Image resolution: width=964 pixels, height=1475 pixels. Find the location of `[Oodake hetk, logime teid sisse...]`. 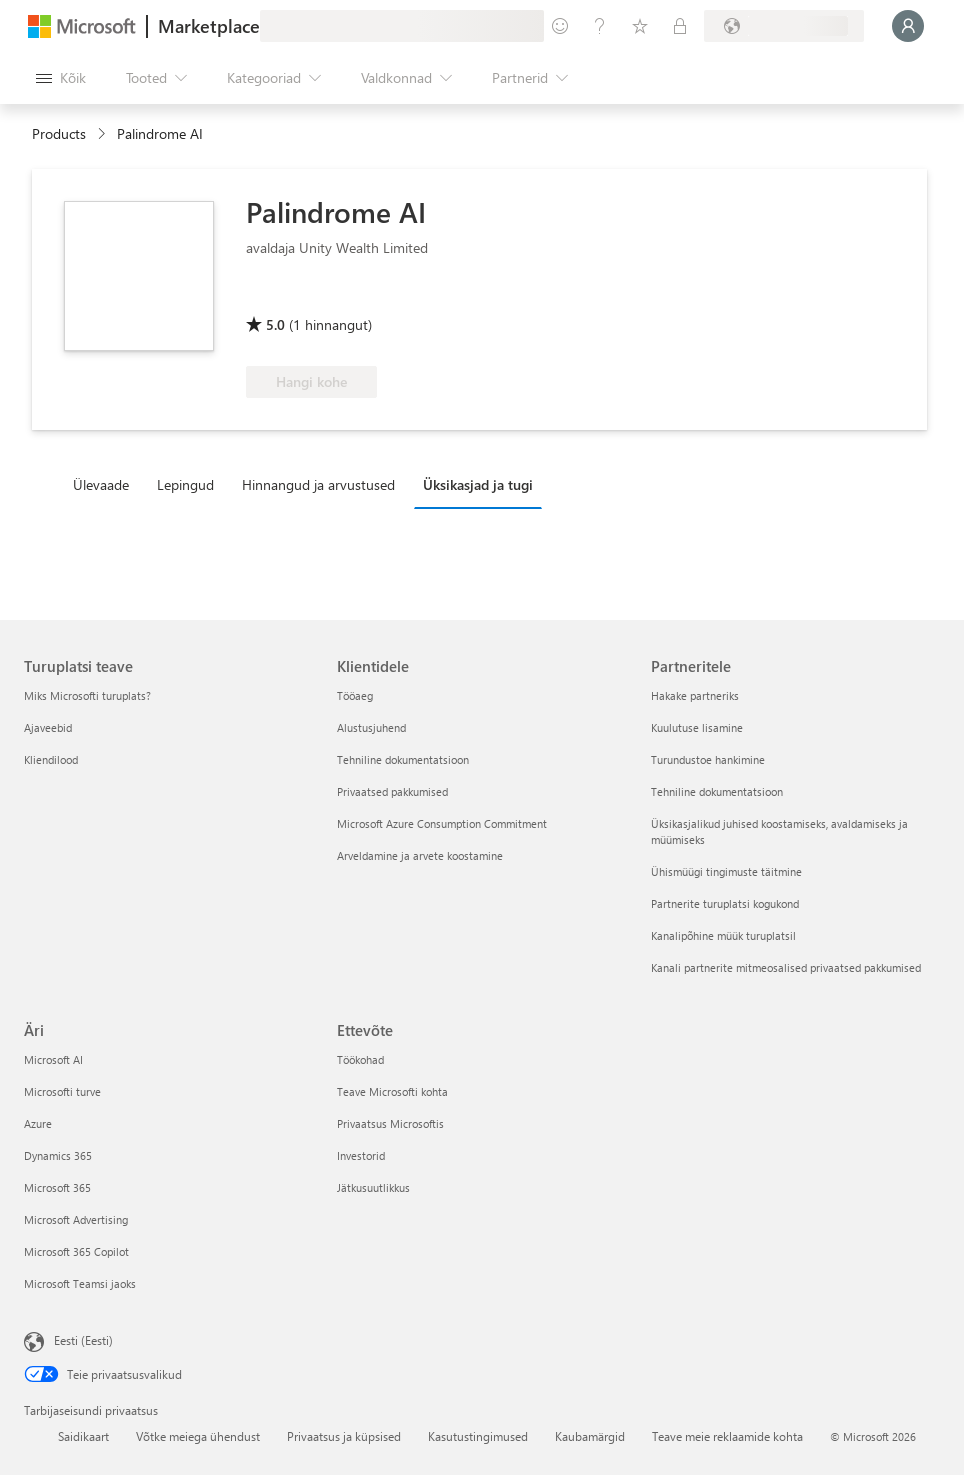

[Oodake hetk, logime teid sisse...] is located at coordinates (908, 26).